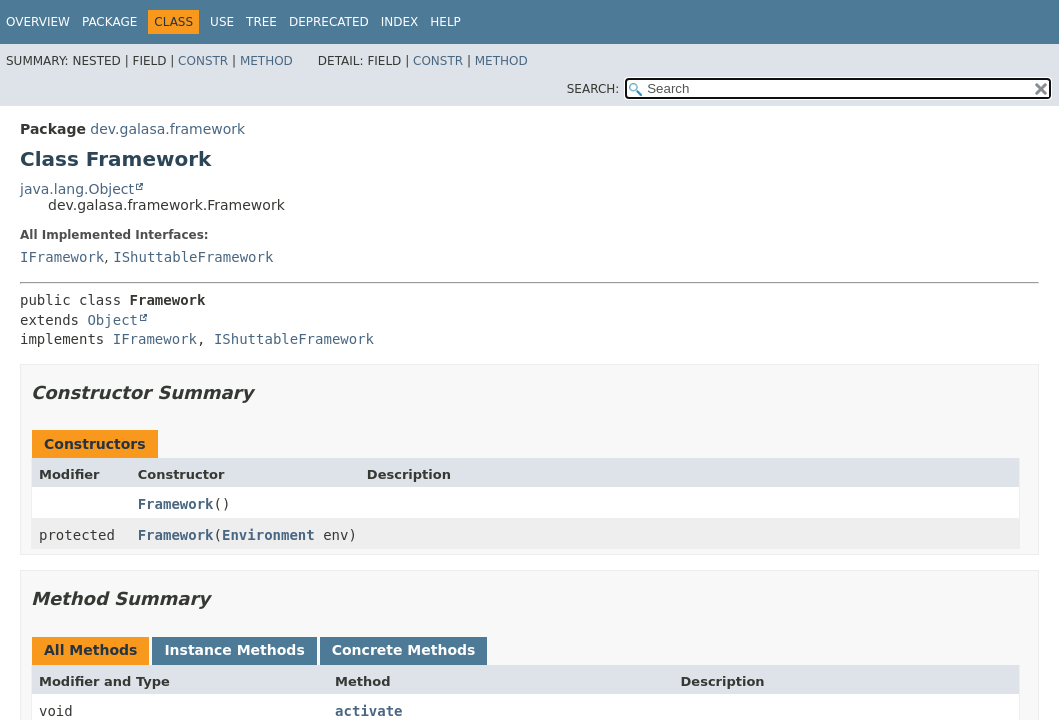 The image size is (1059, 720). Describe the element at coordinates (109, 22) in the screenshot. I see `Package` at that location.